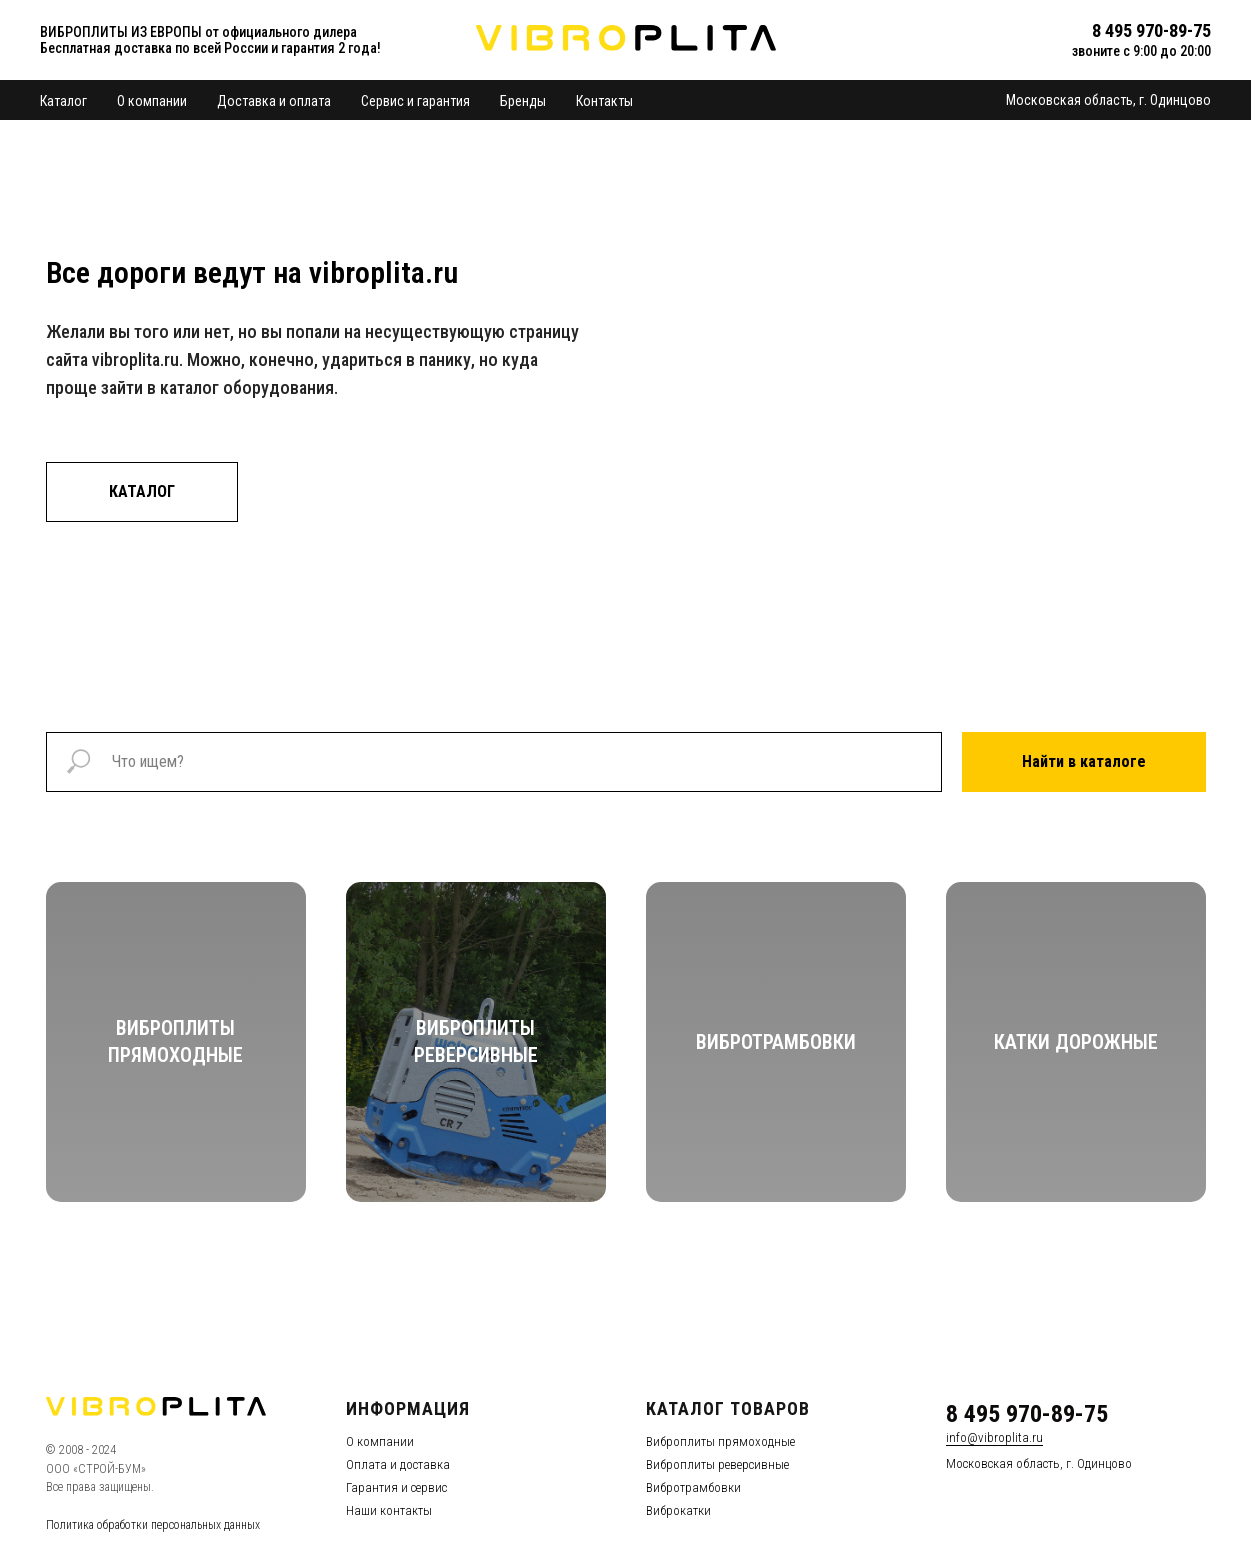 Image resolution: width=1251 pixels, height=1549 pixels. What do you see at coordinates (720, 1441) in the screenshot?
I see `Виброплиты прямоходные` at bounding box center [720, 1441].